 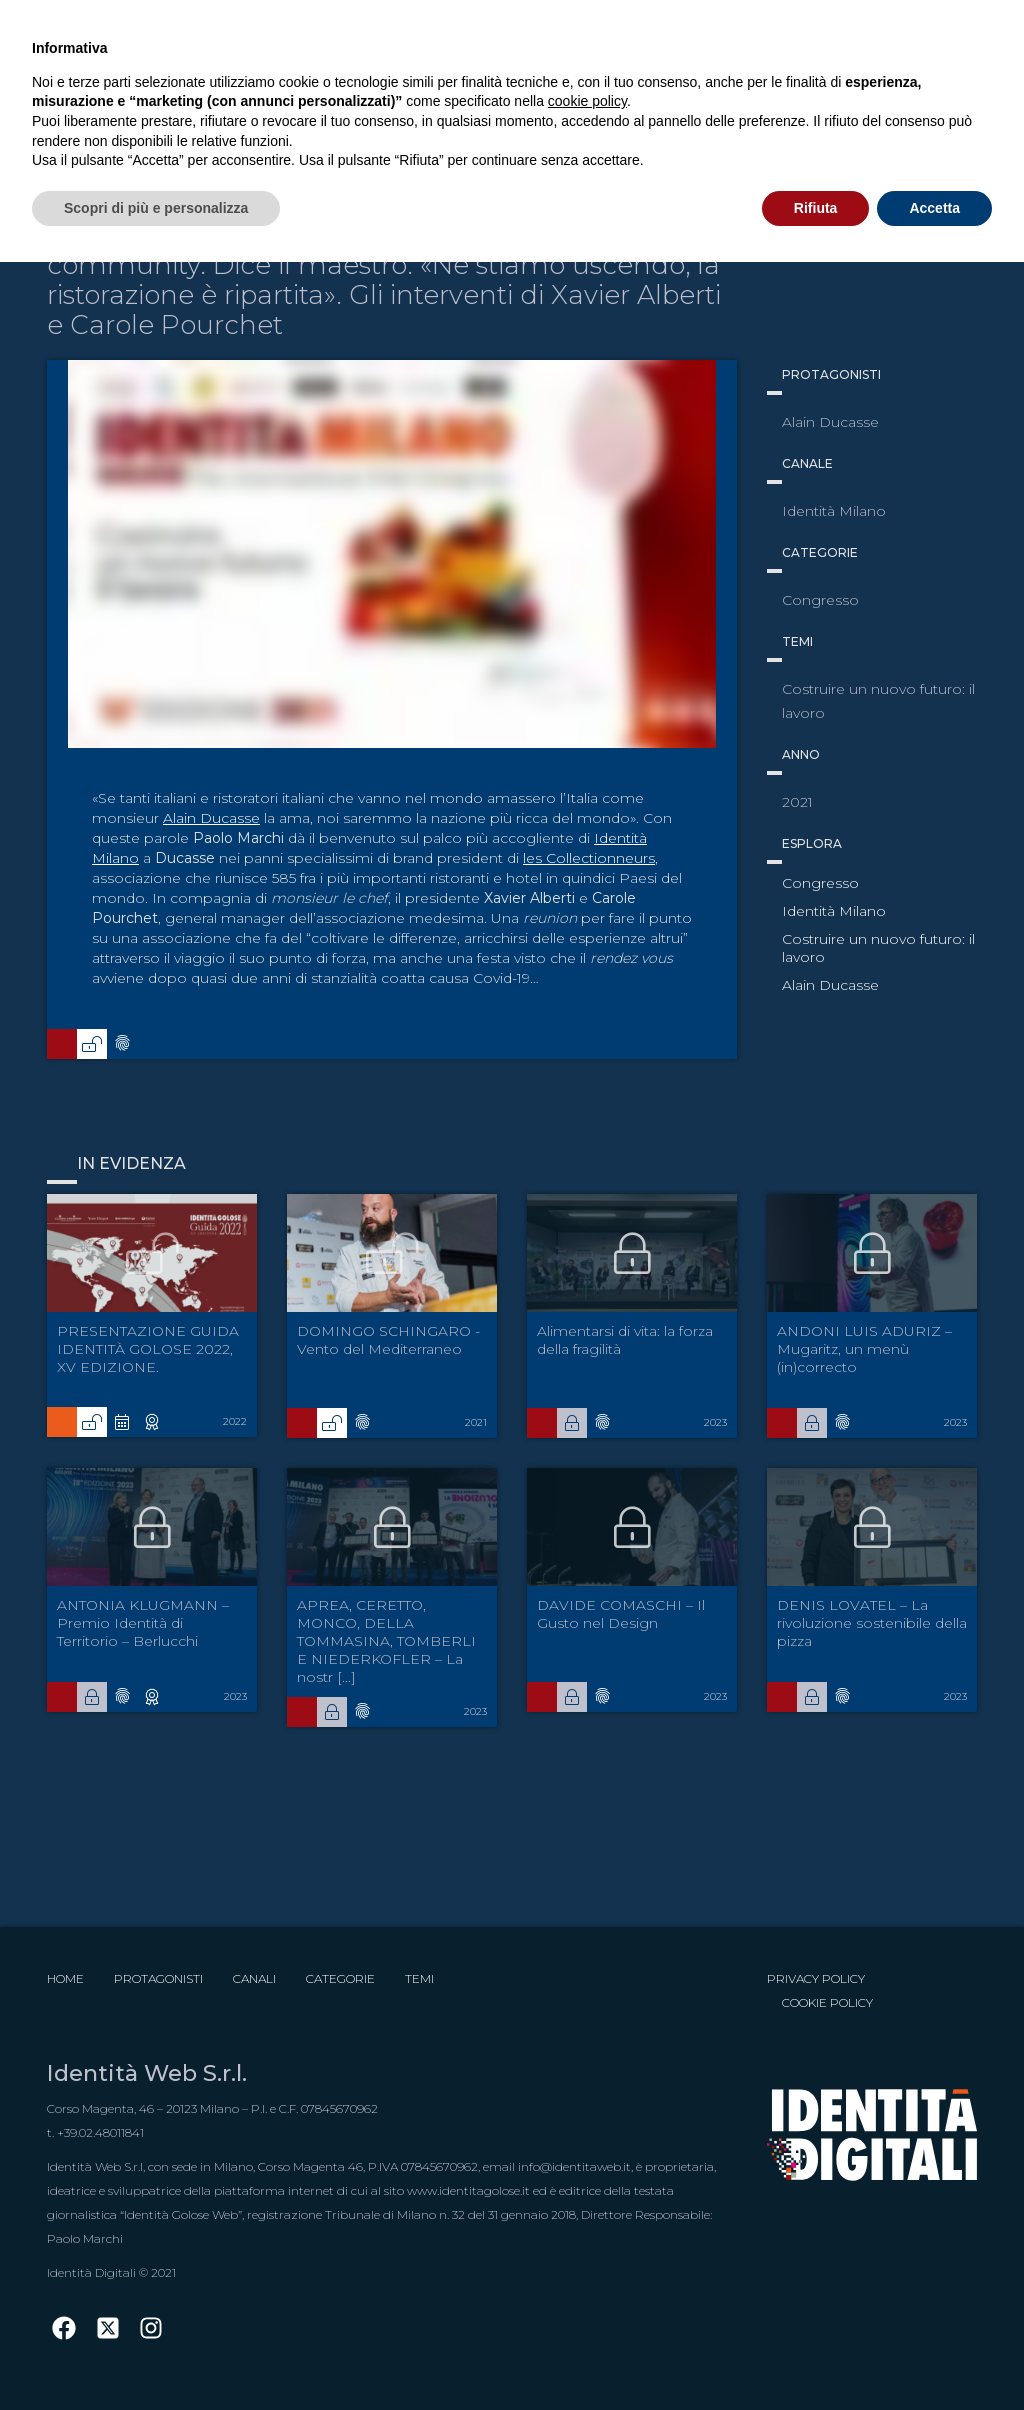 What do you see at coordinates (834, 911) in the screenshot?
I see `Identità Milano` at bounding box center [834, 911].